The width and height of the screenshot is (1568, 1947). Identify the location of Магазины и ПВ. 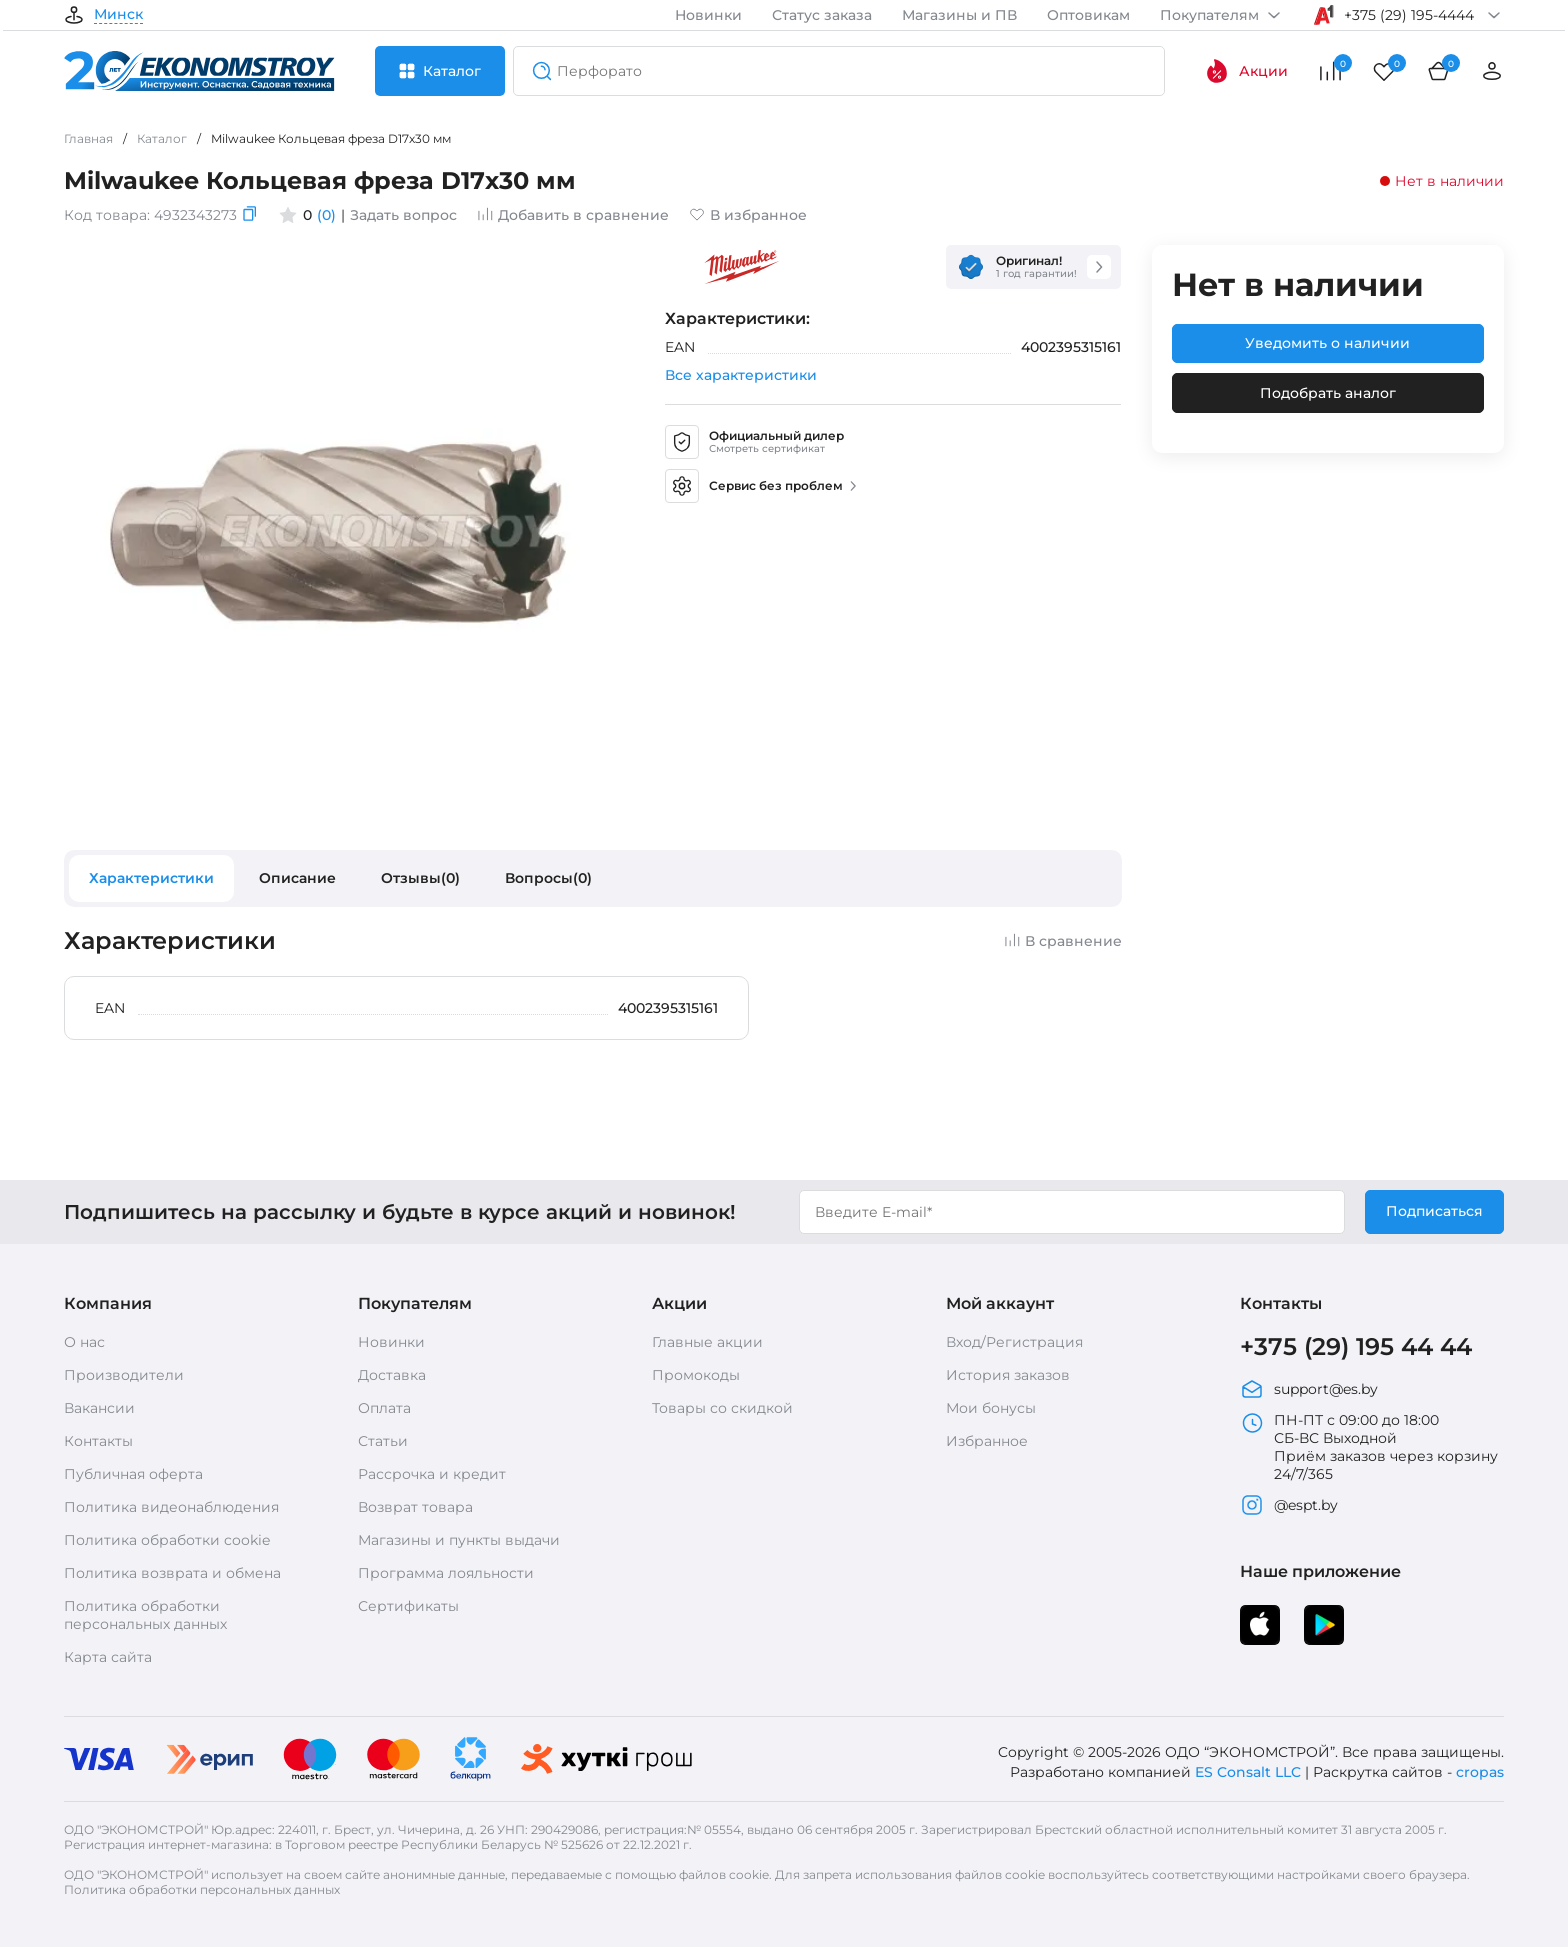
(959, 15).